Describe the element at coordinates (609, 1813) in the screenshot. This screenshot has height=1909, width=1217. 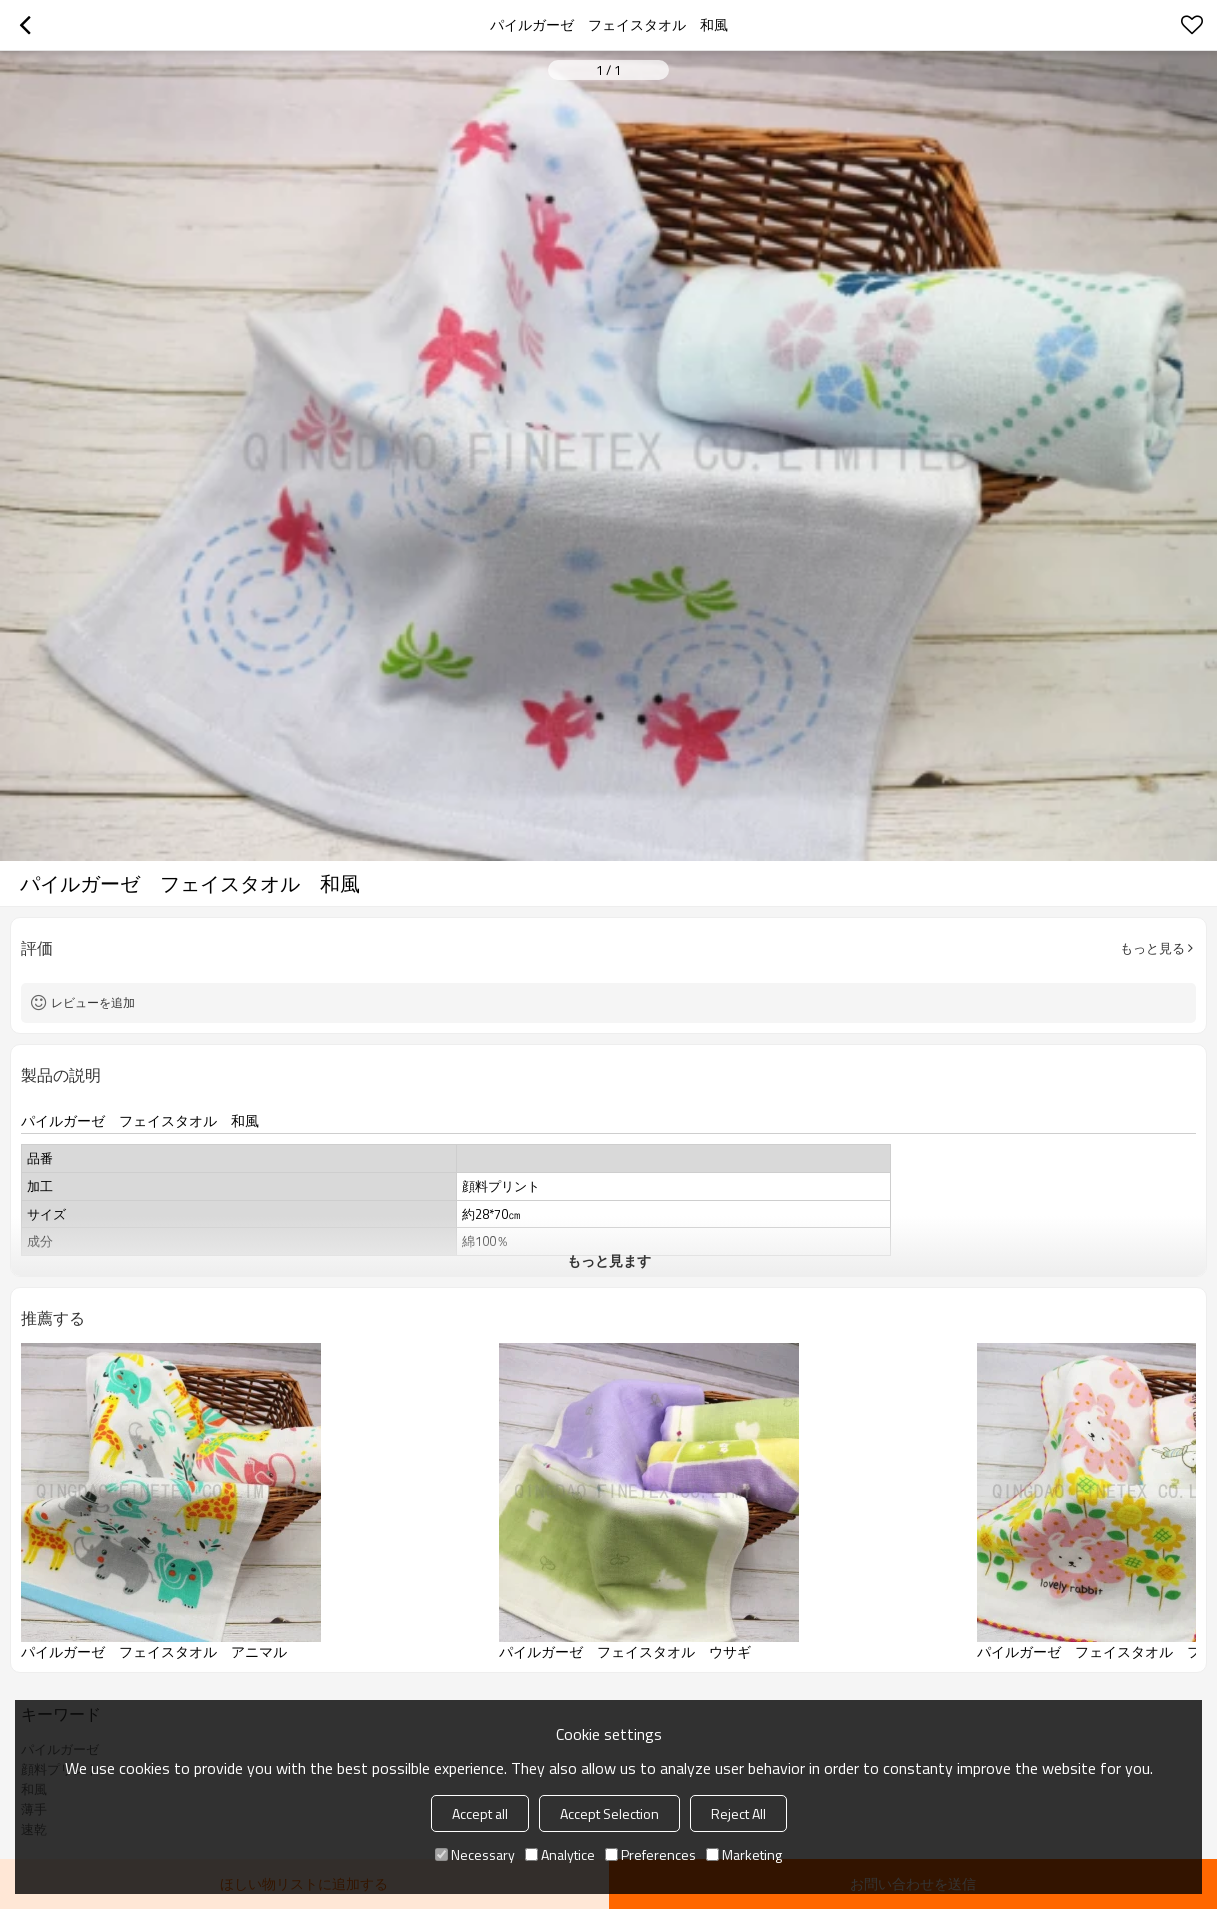
I see `Accept Selection` at that location.